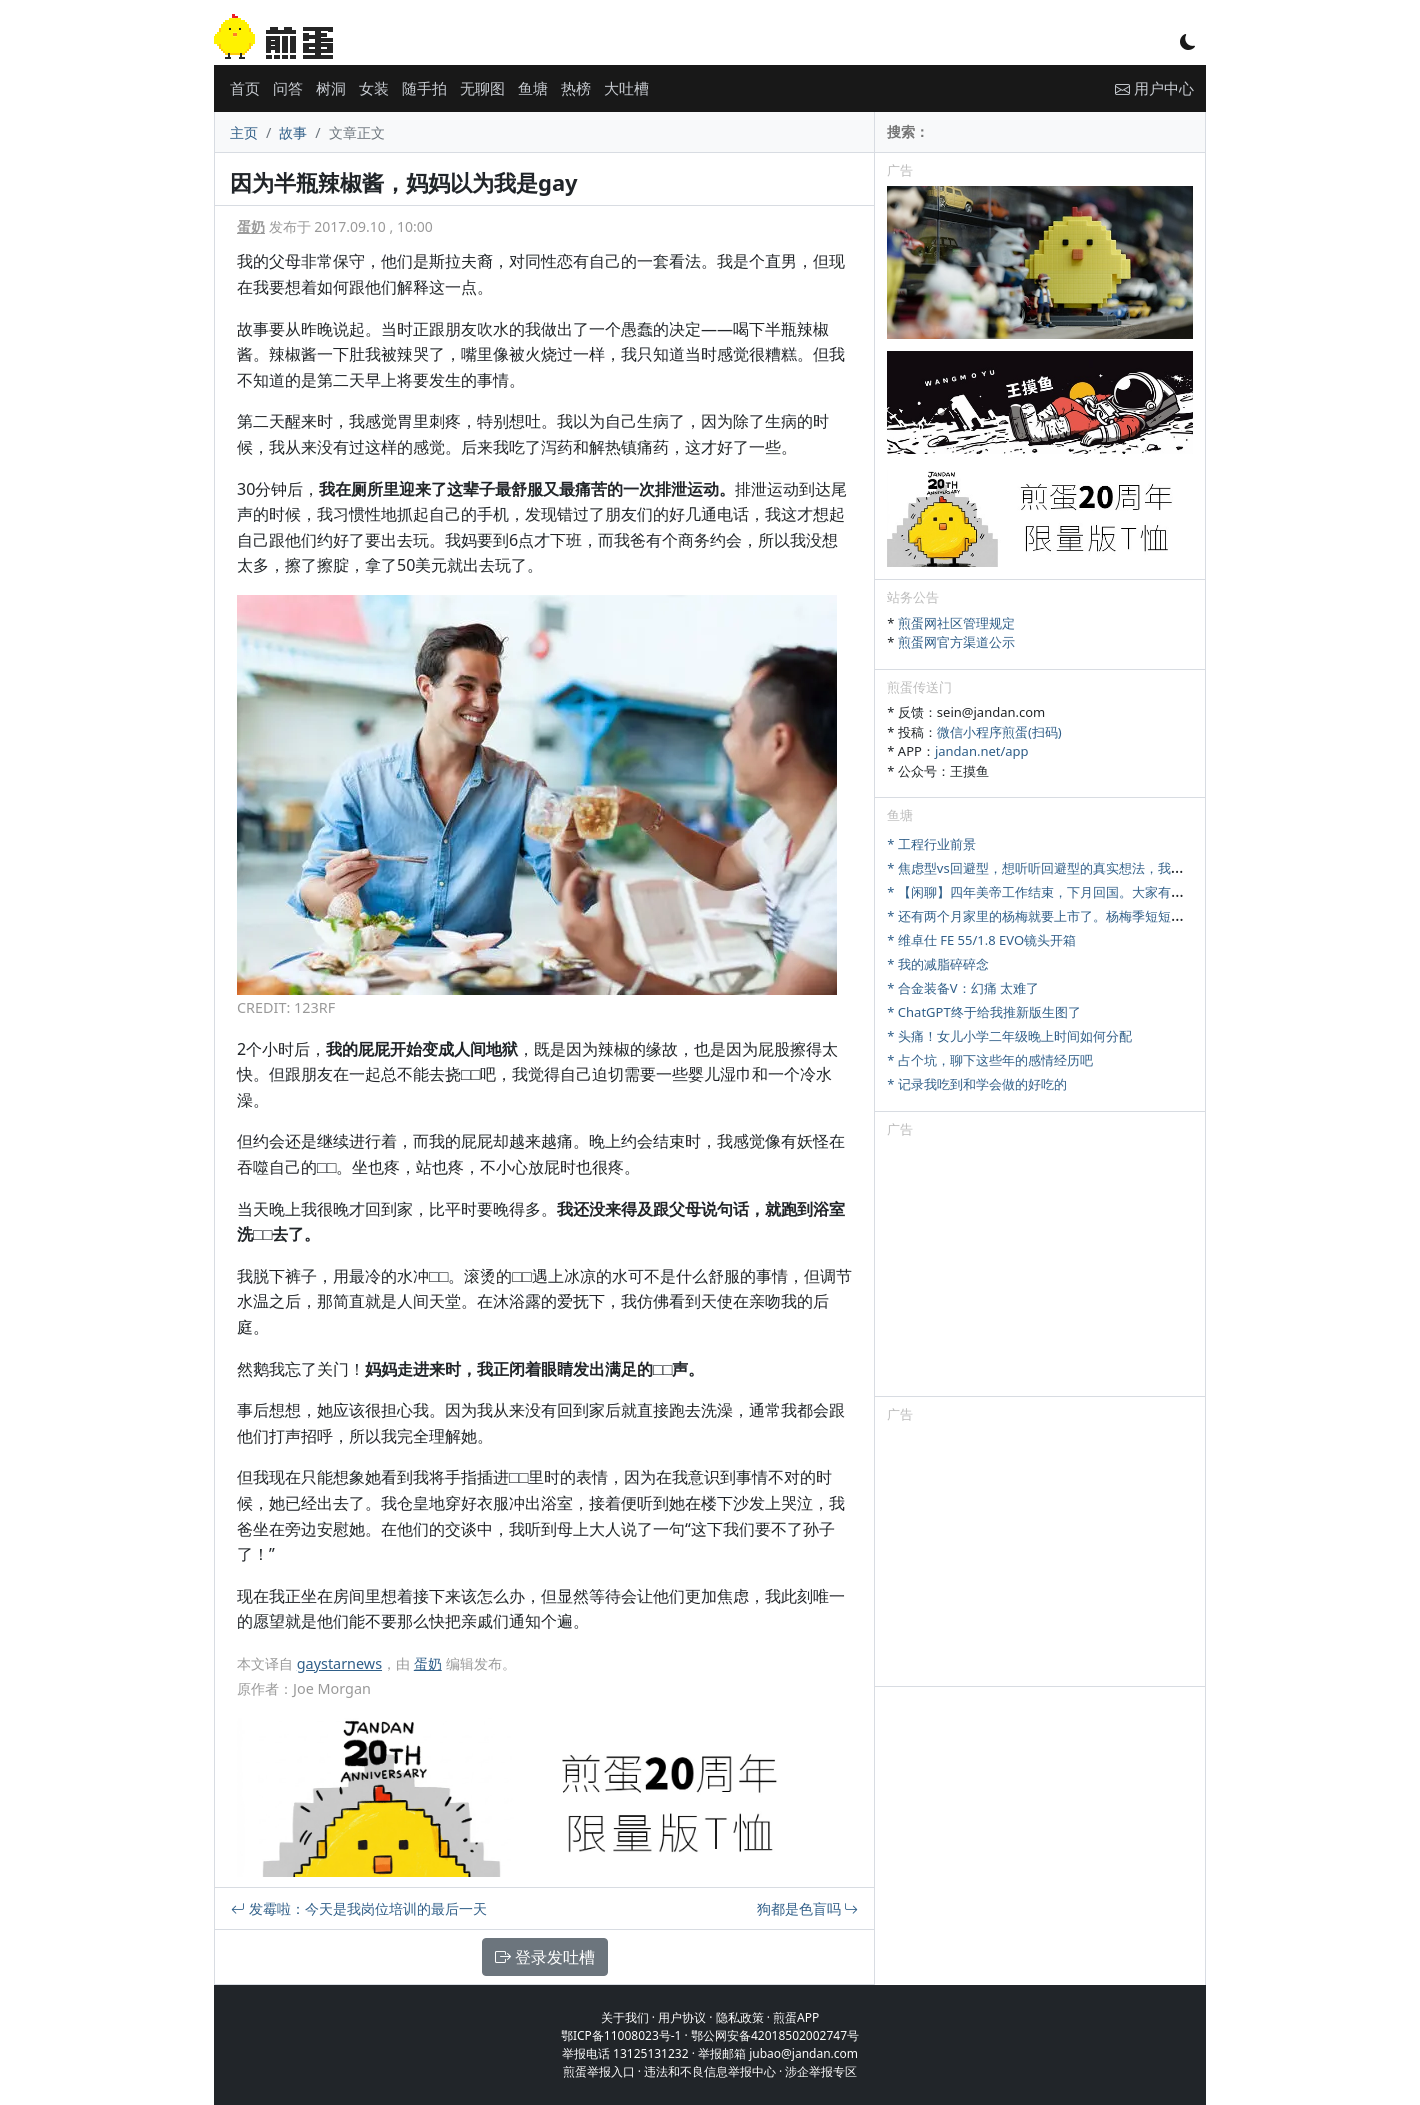 The height and width of the screenshot is (2105, 1420). What do you see at coordinates (938, 964) in the screenshot?
I see `* 我的减脂碎碎念` at bounding box center [938, 964].